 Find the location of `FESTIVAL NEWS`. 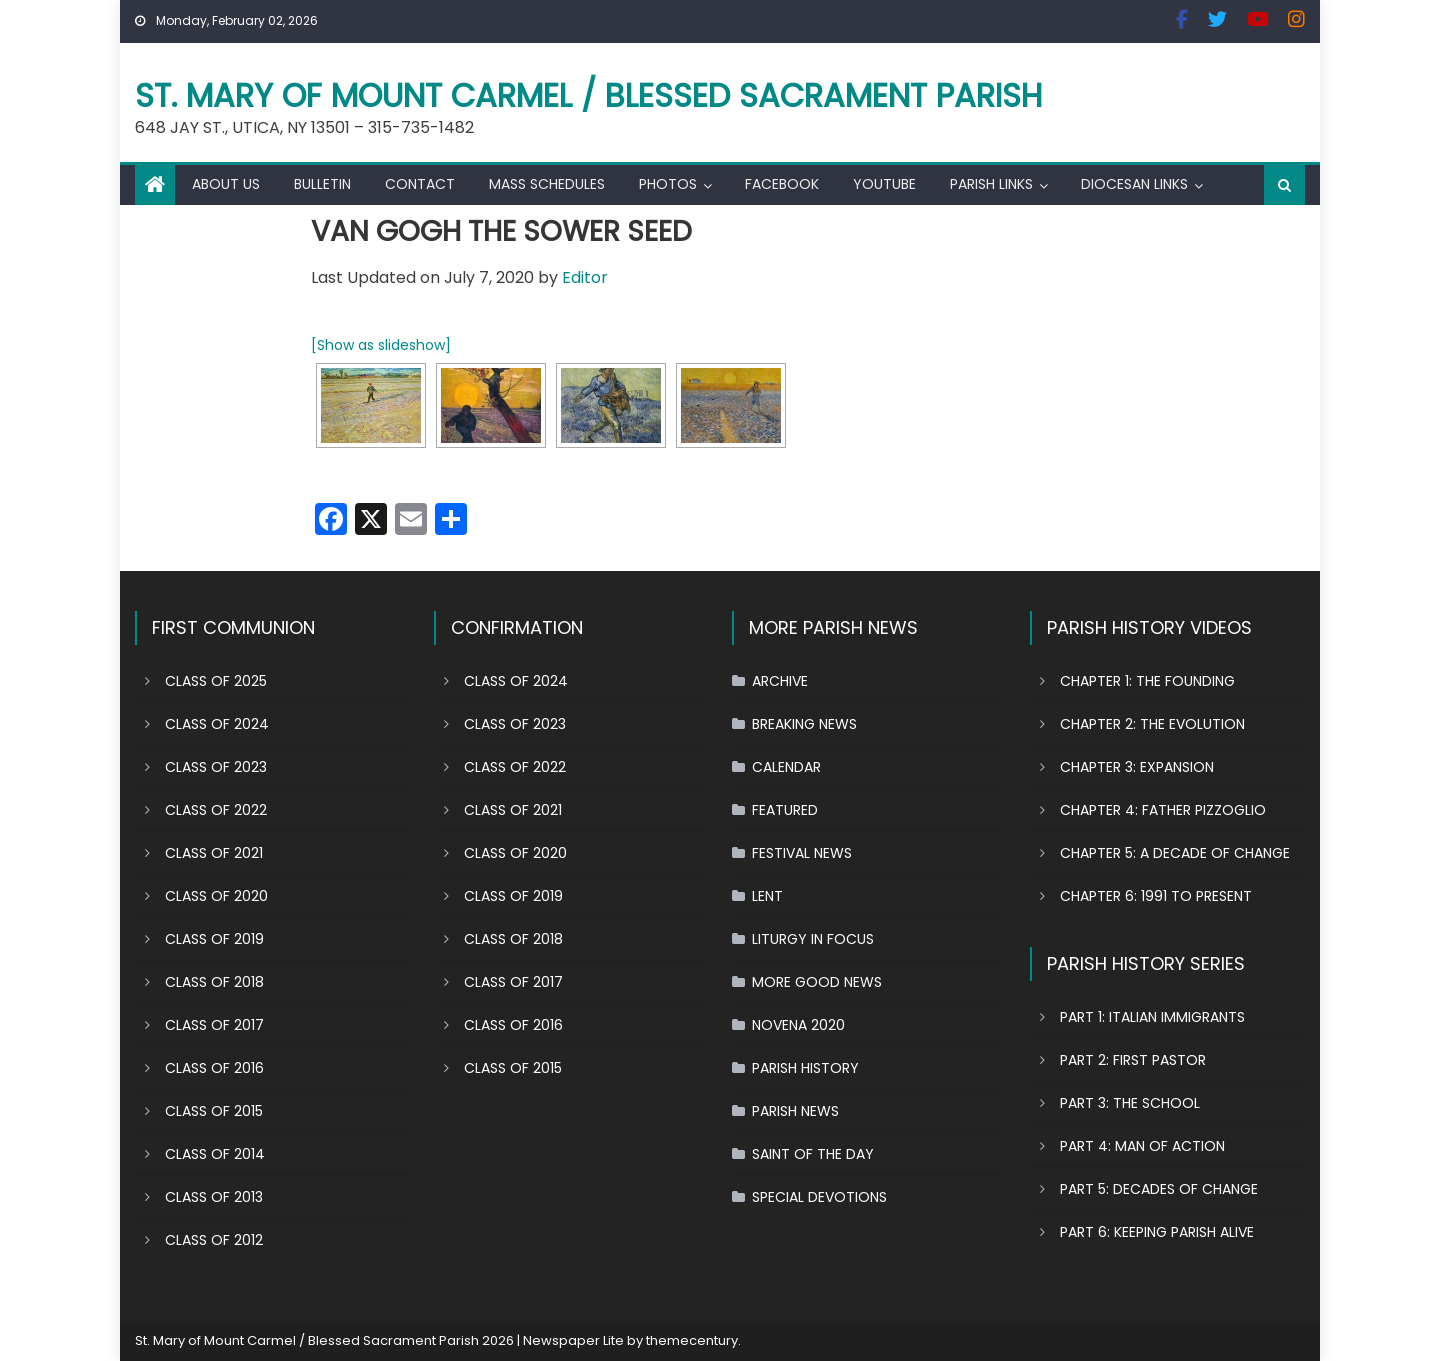

FESTIVAL NEWS is located at coordinates (802, 853).